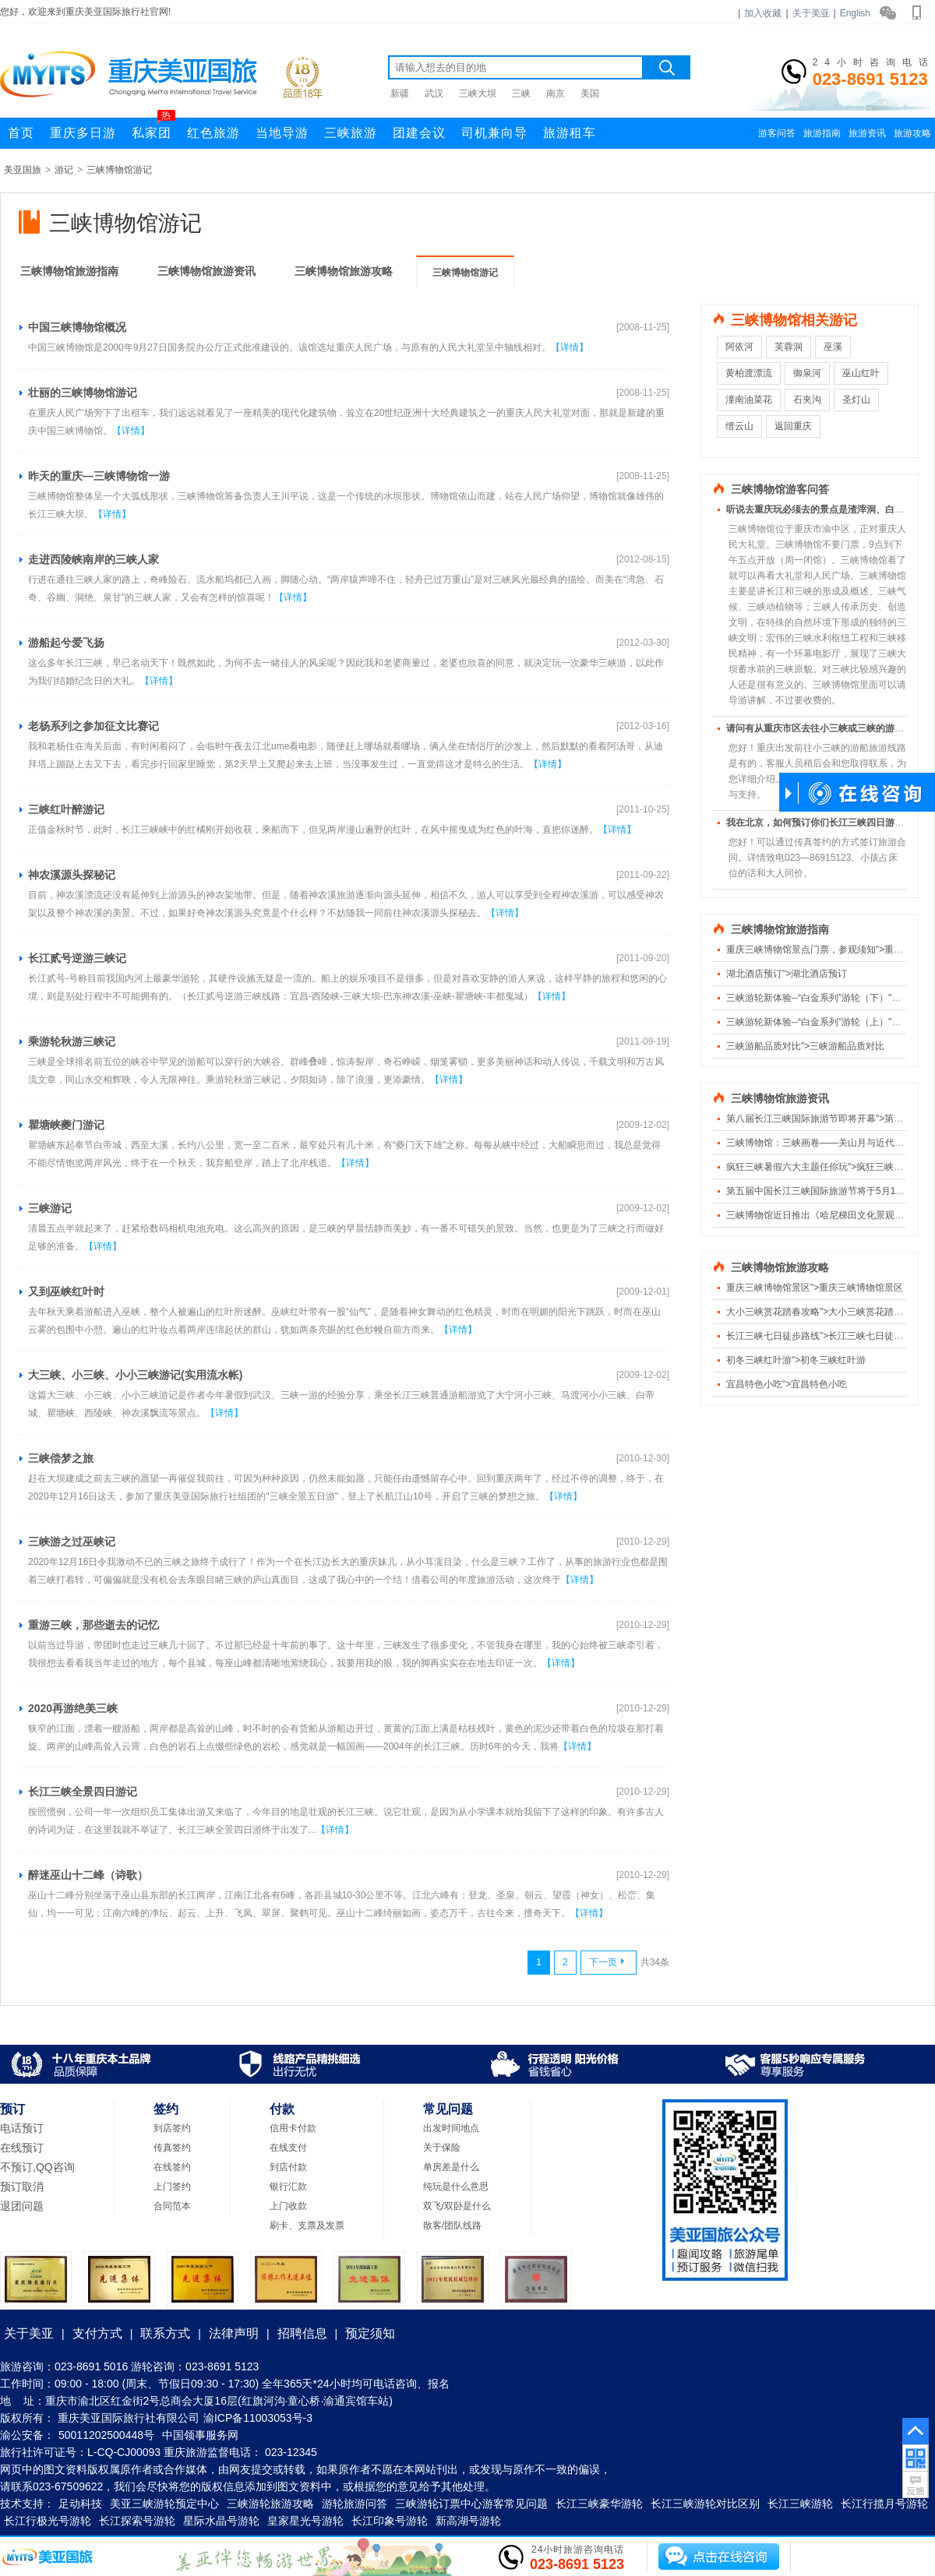  I want to click on 三峡博物馆旅游攻略, so click(344, 271).